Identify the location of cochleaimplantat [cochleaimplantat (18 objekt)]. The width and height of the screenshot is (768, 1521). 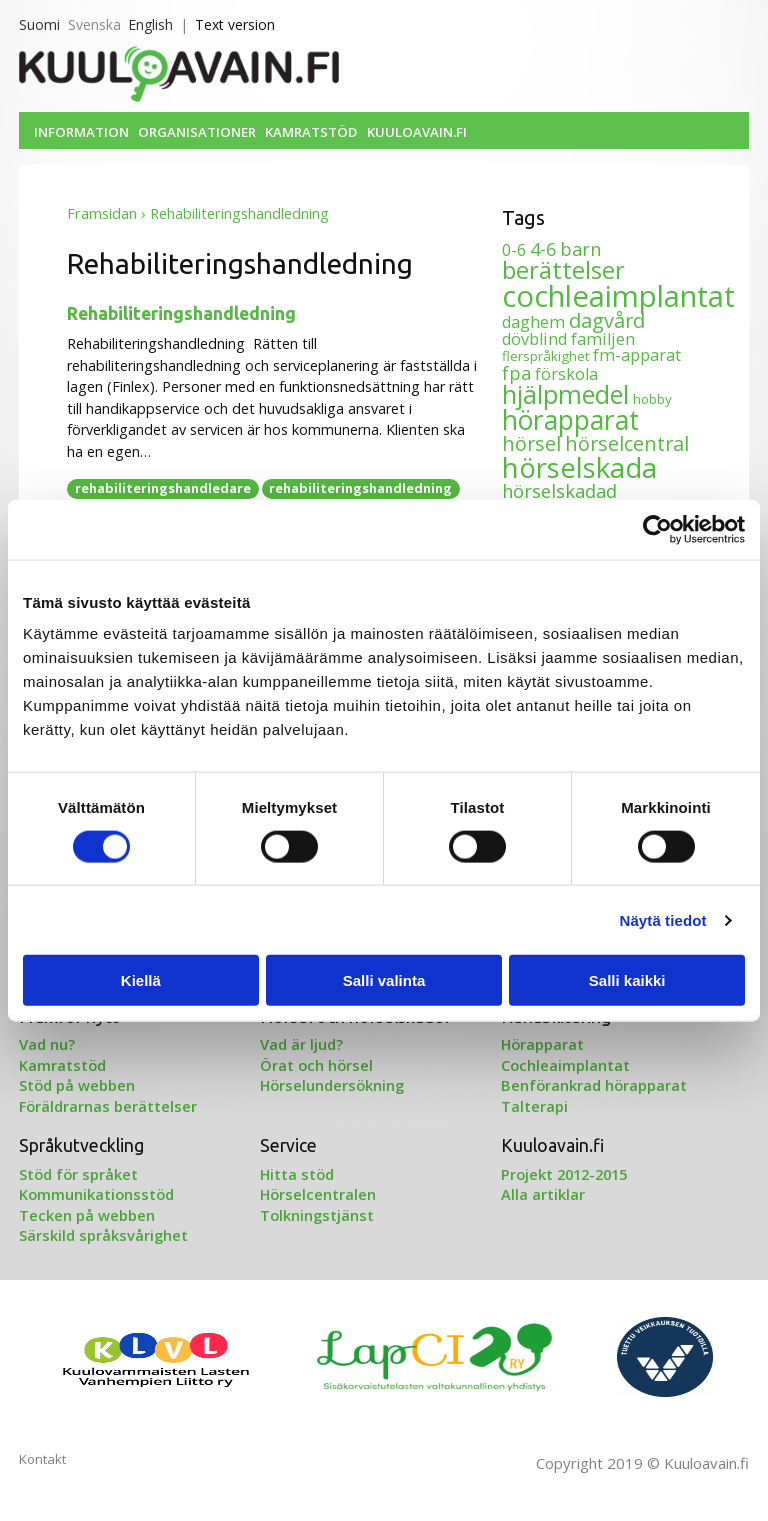
(618, 296).